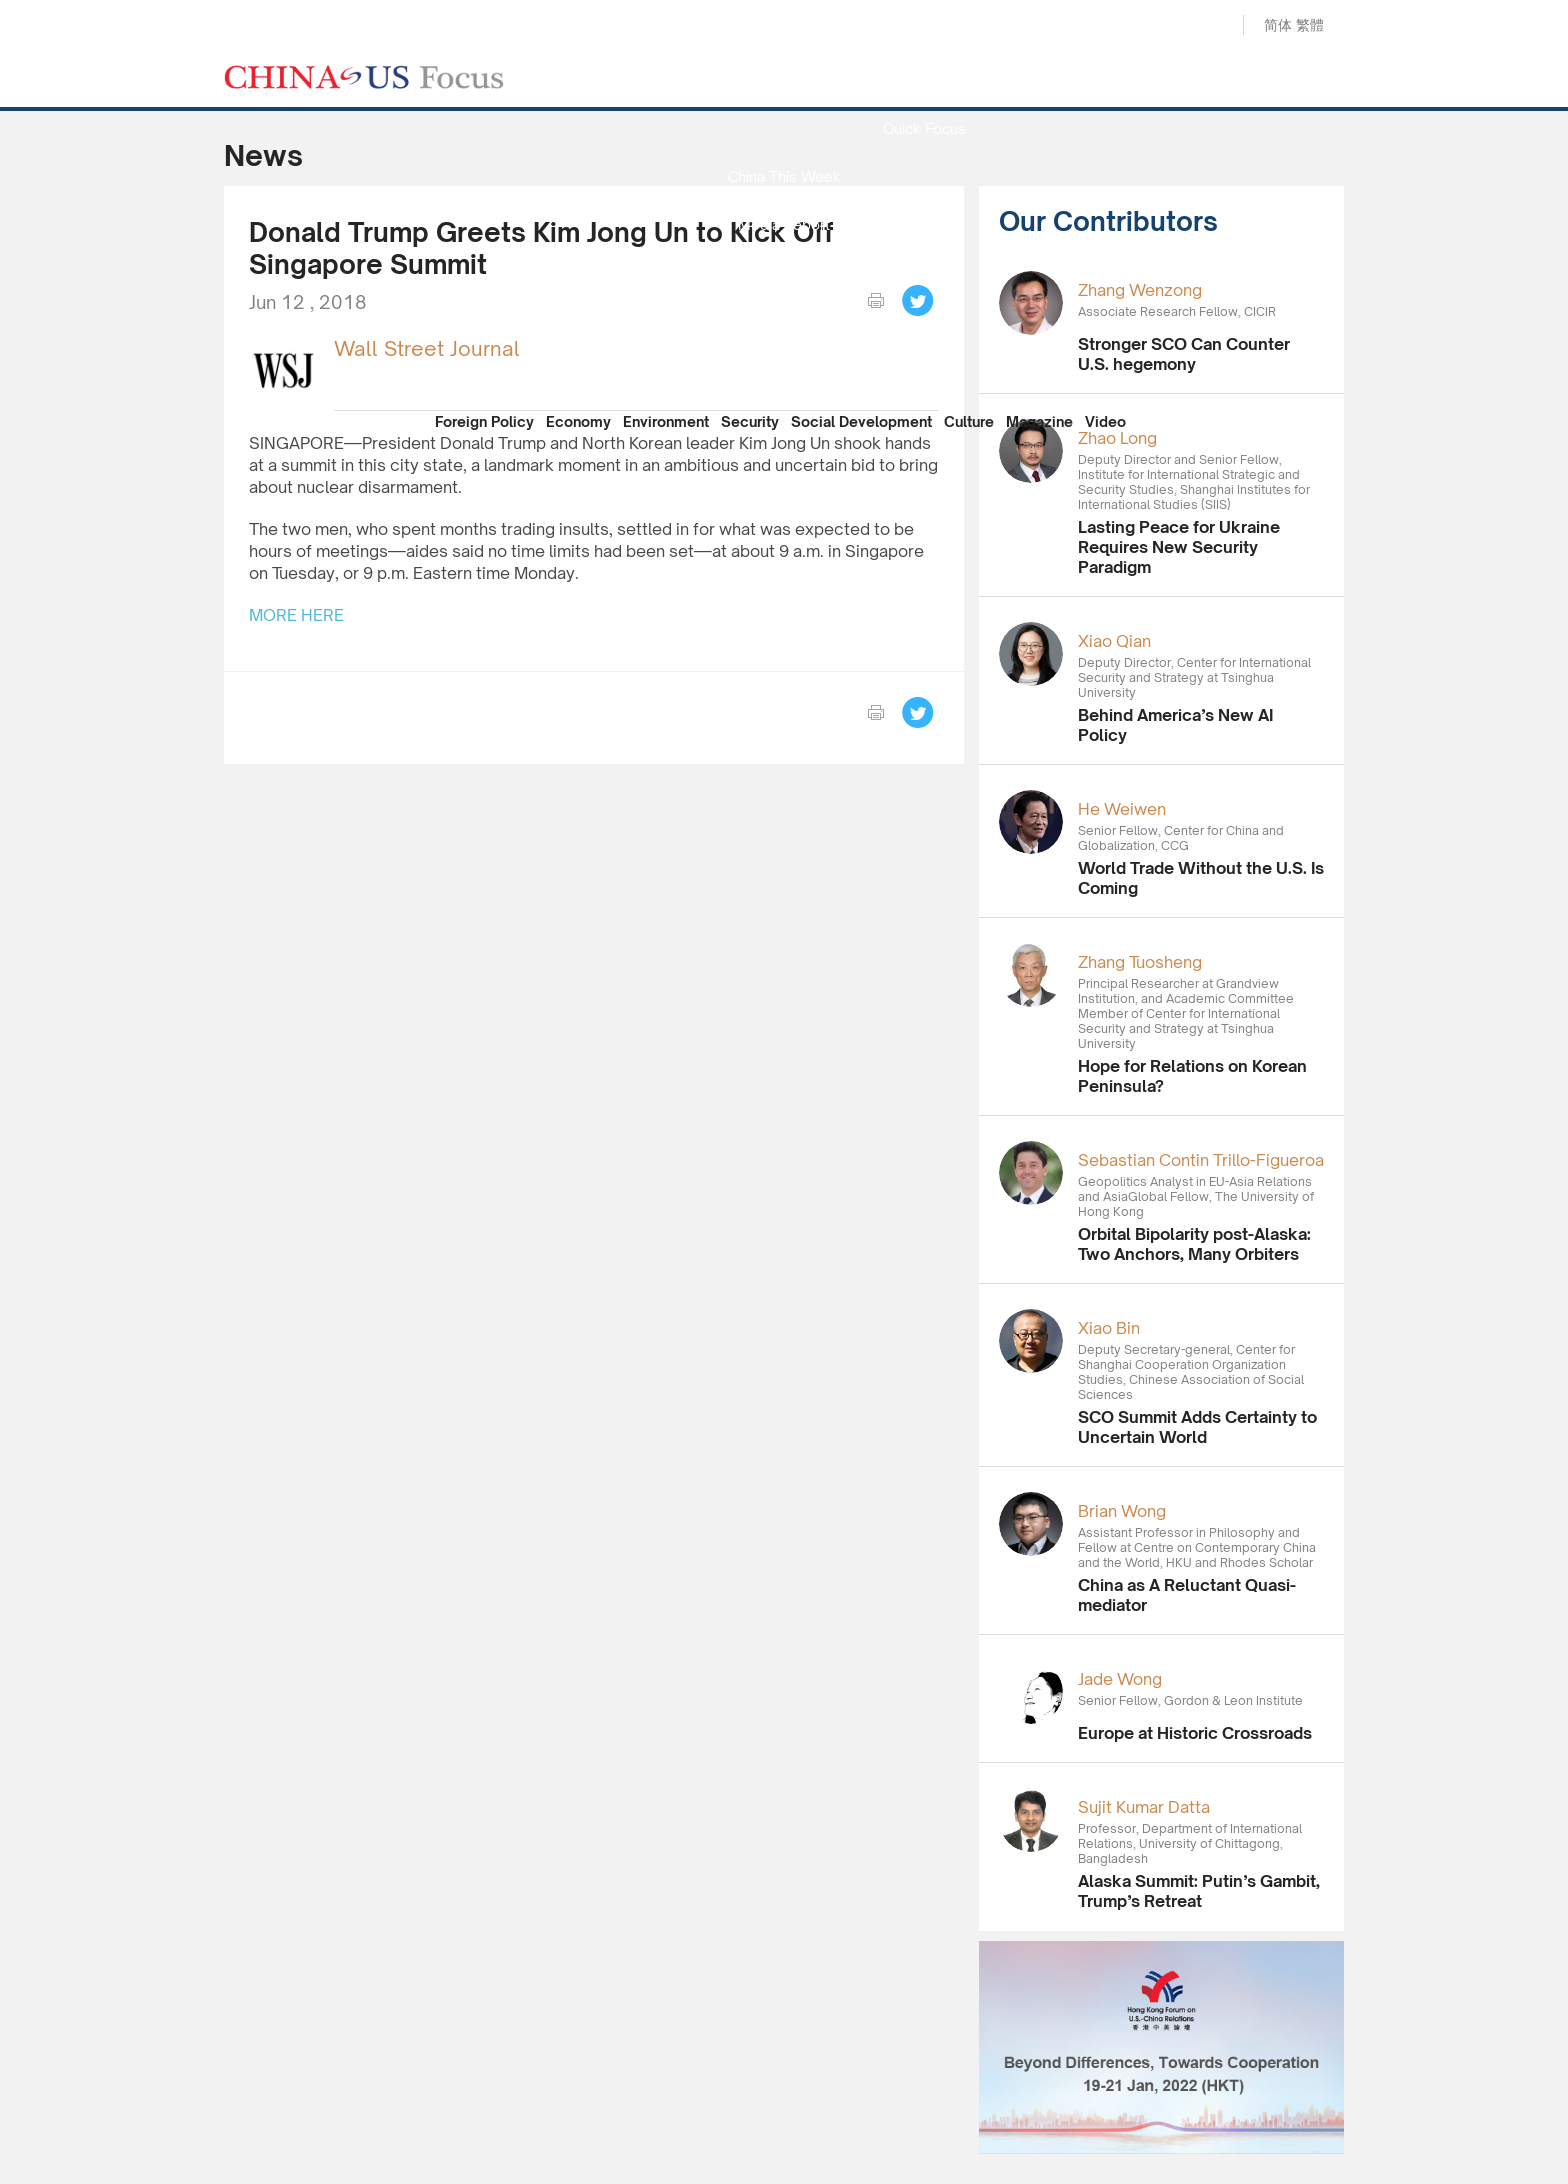 The image size is (1568, 2184). Describe the element at coordinates (784, 368) in the screenshot. I see `Our Contributors` at that location.